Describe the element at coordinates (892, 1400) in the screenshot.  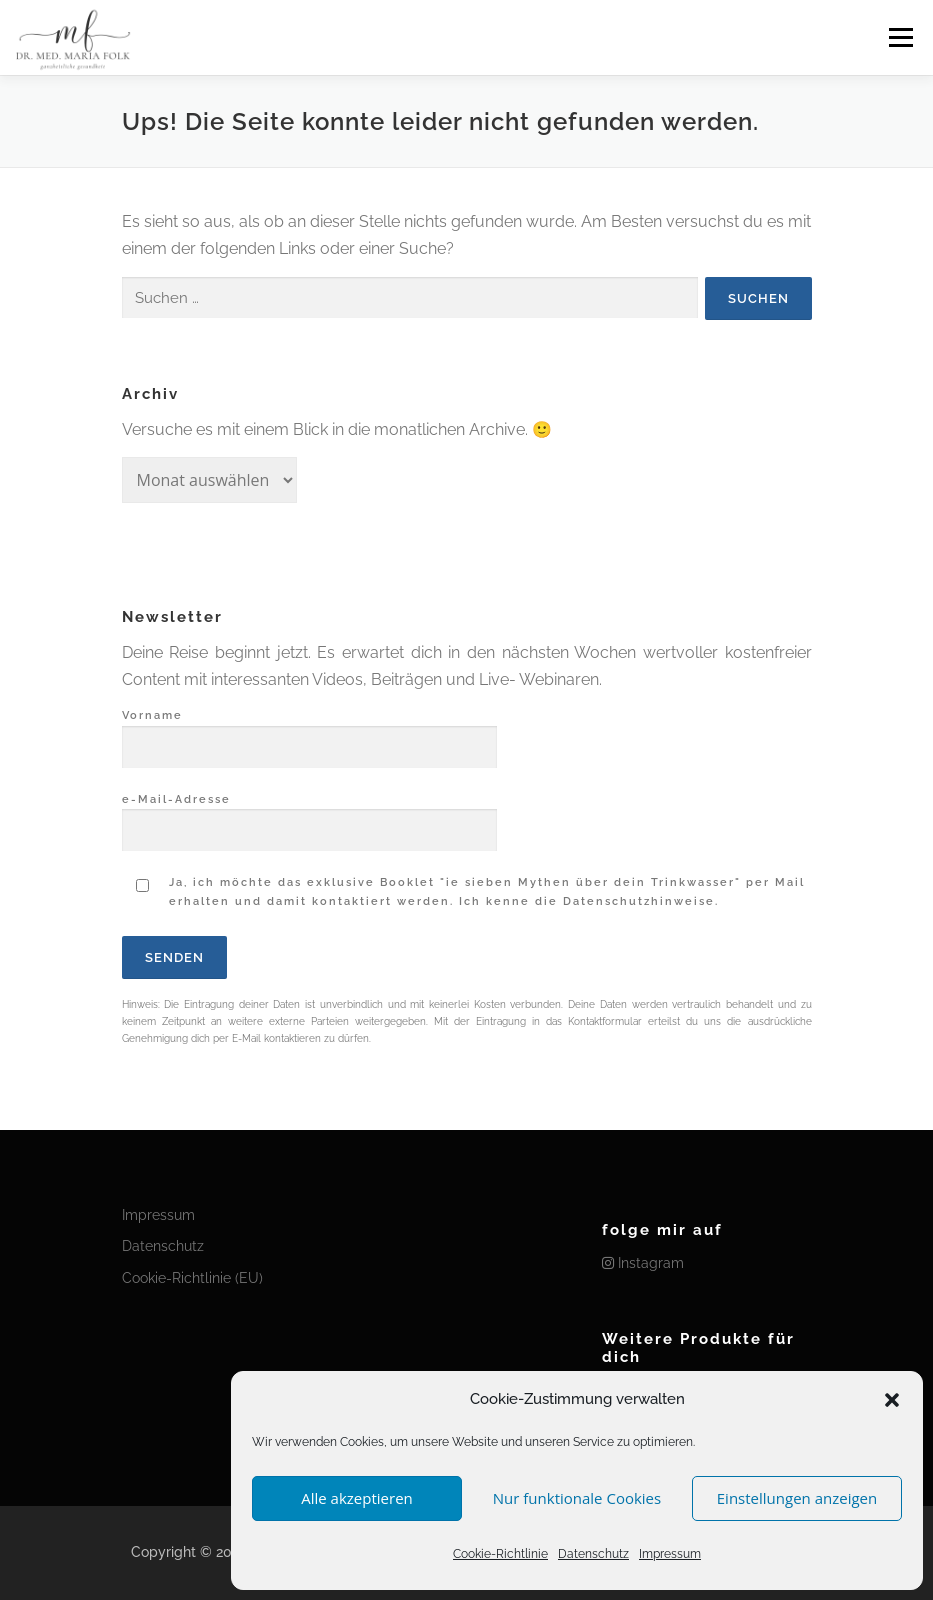
I see `[button]` at that location.